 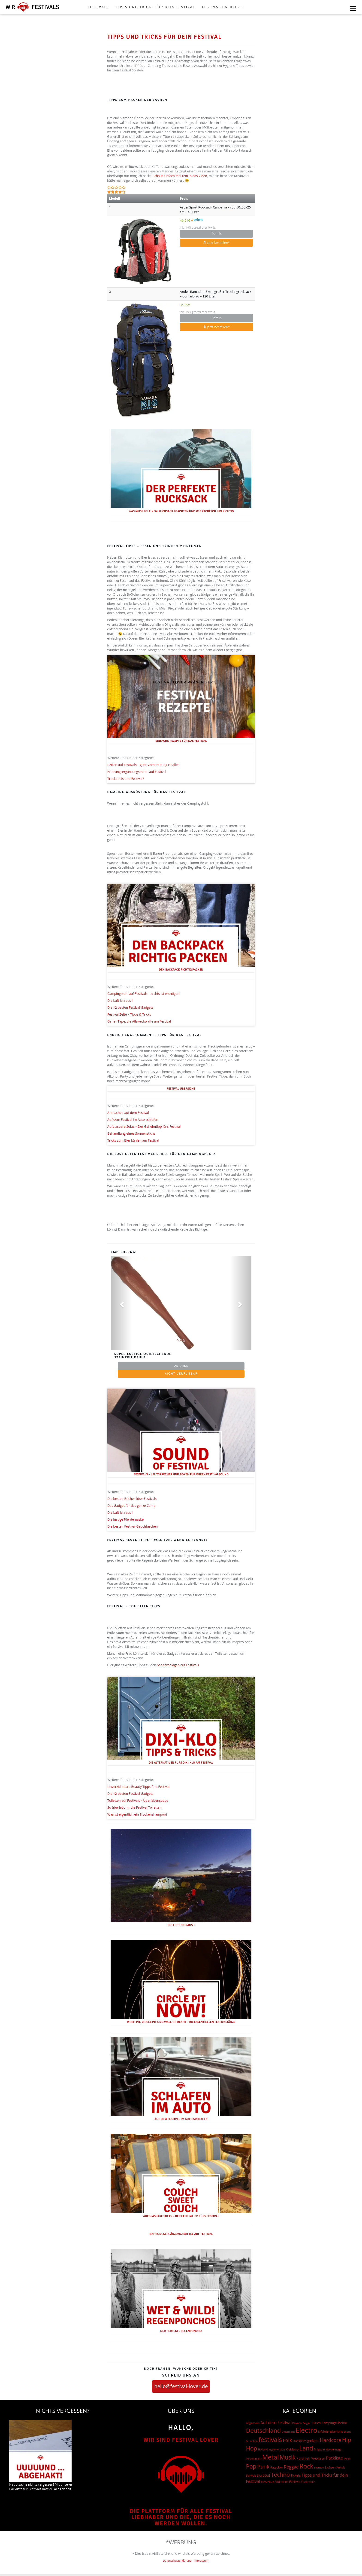 I want to click on Unverzichtbare Beauty Tipps fürs Festival, so click(x=138, y=1786).